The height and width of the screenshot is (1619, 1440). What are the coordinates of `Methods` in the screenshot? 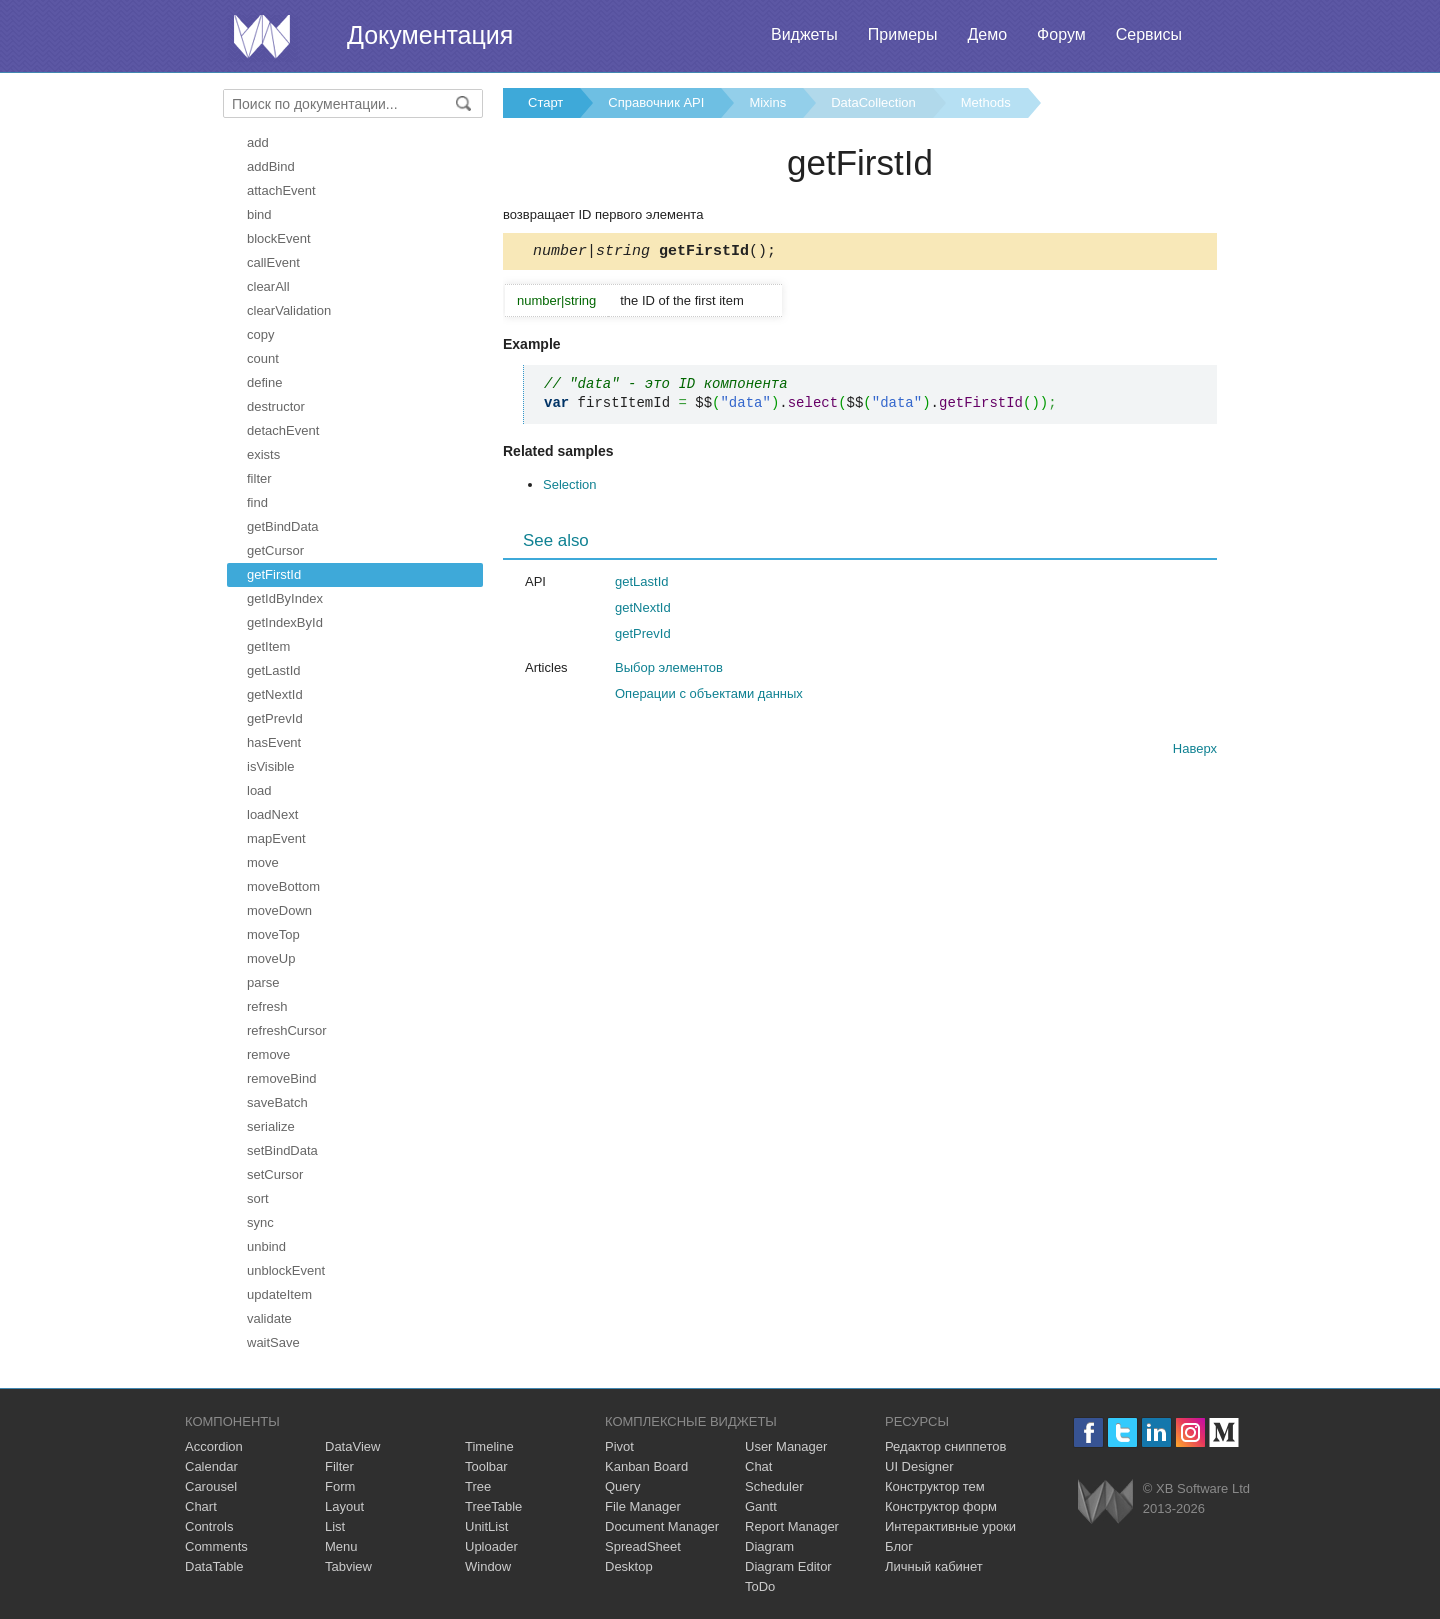 It's located at (986, 102).